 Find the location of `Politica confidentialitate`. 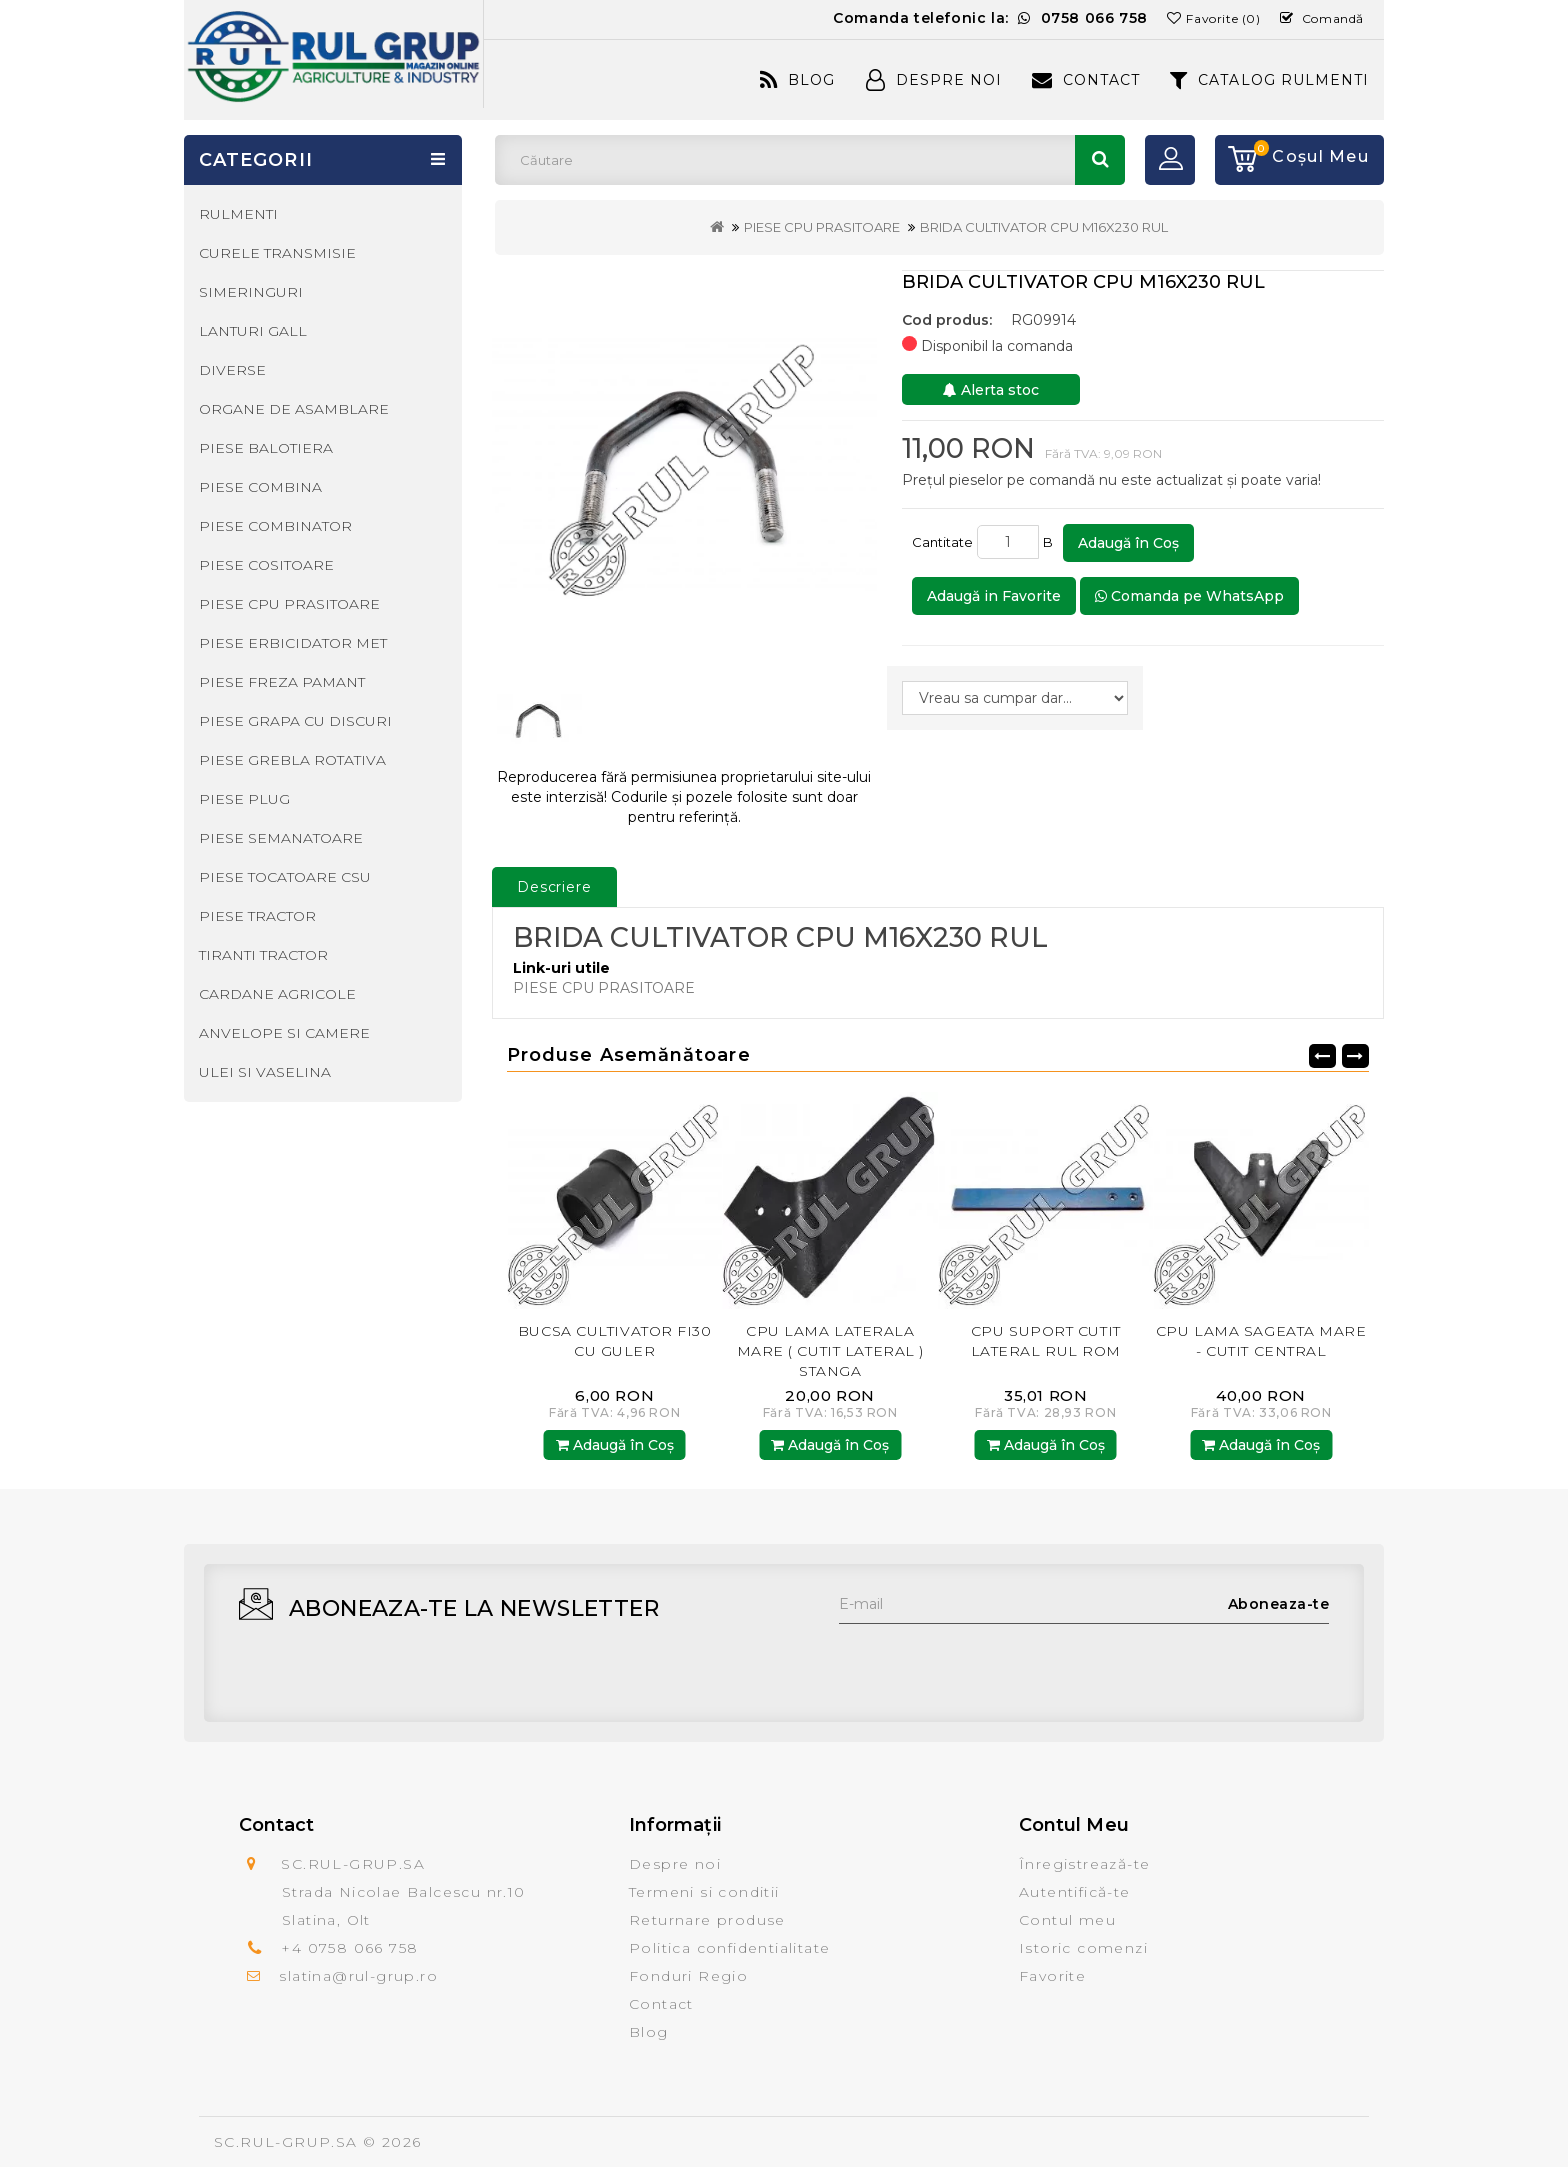

Politica confidentialitate is located at coordinates (729, 1948).